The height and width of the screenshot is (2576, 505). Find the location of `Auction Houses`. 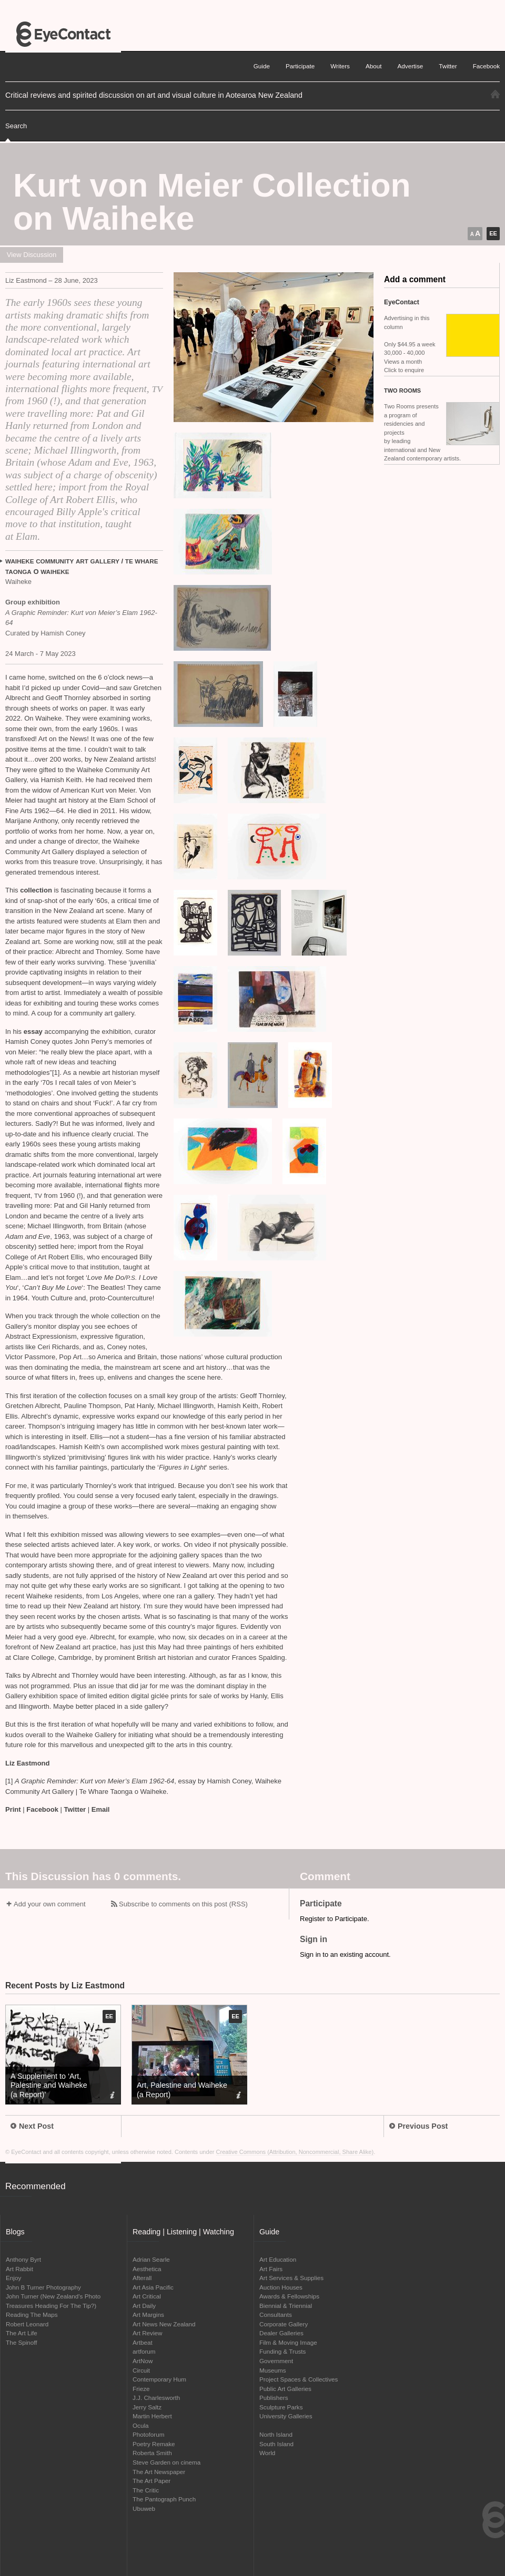

Auction Houses is located at coordinates (280, 2287).